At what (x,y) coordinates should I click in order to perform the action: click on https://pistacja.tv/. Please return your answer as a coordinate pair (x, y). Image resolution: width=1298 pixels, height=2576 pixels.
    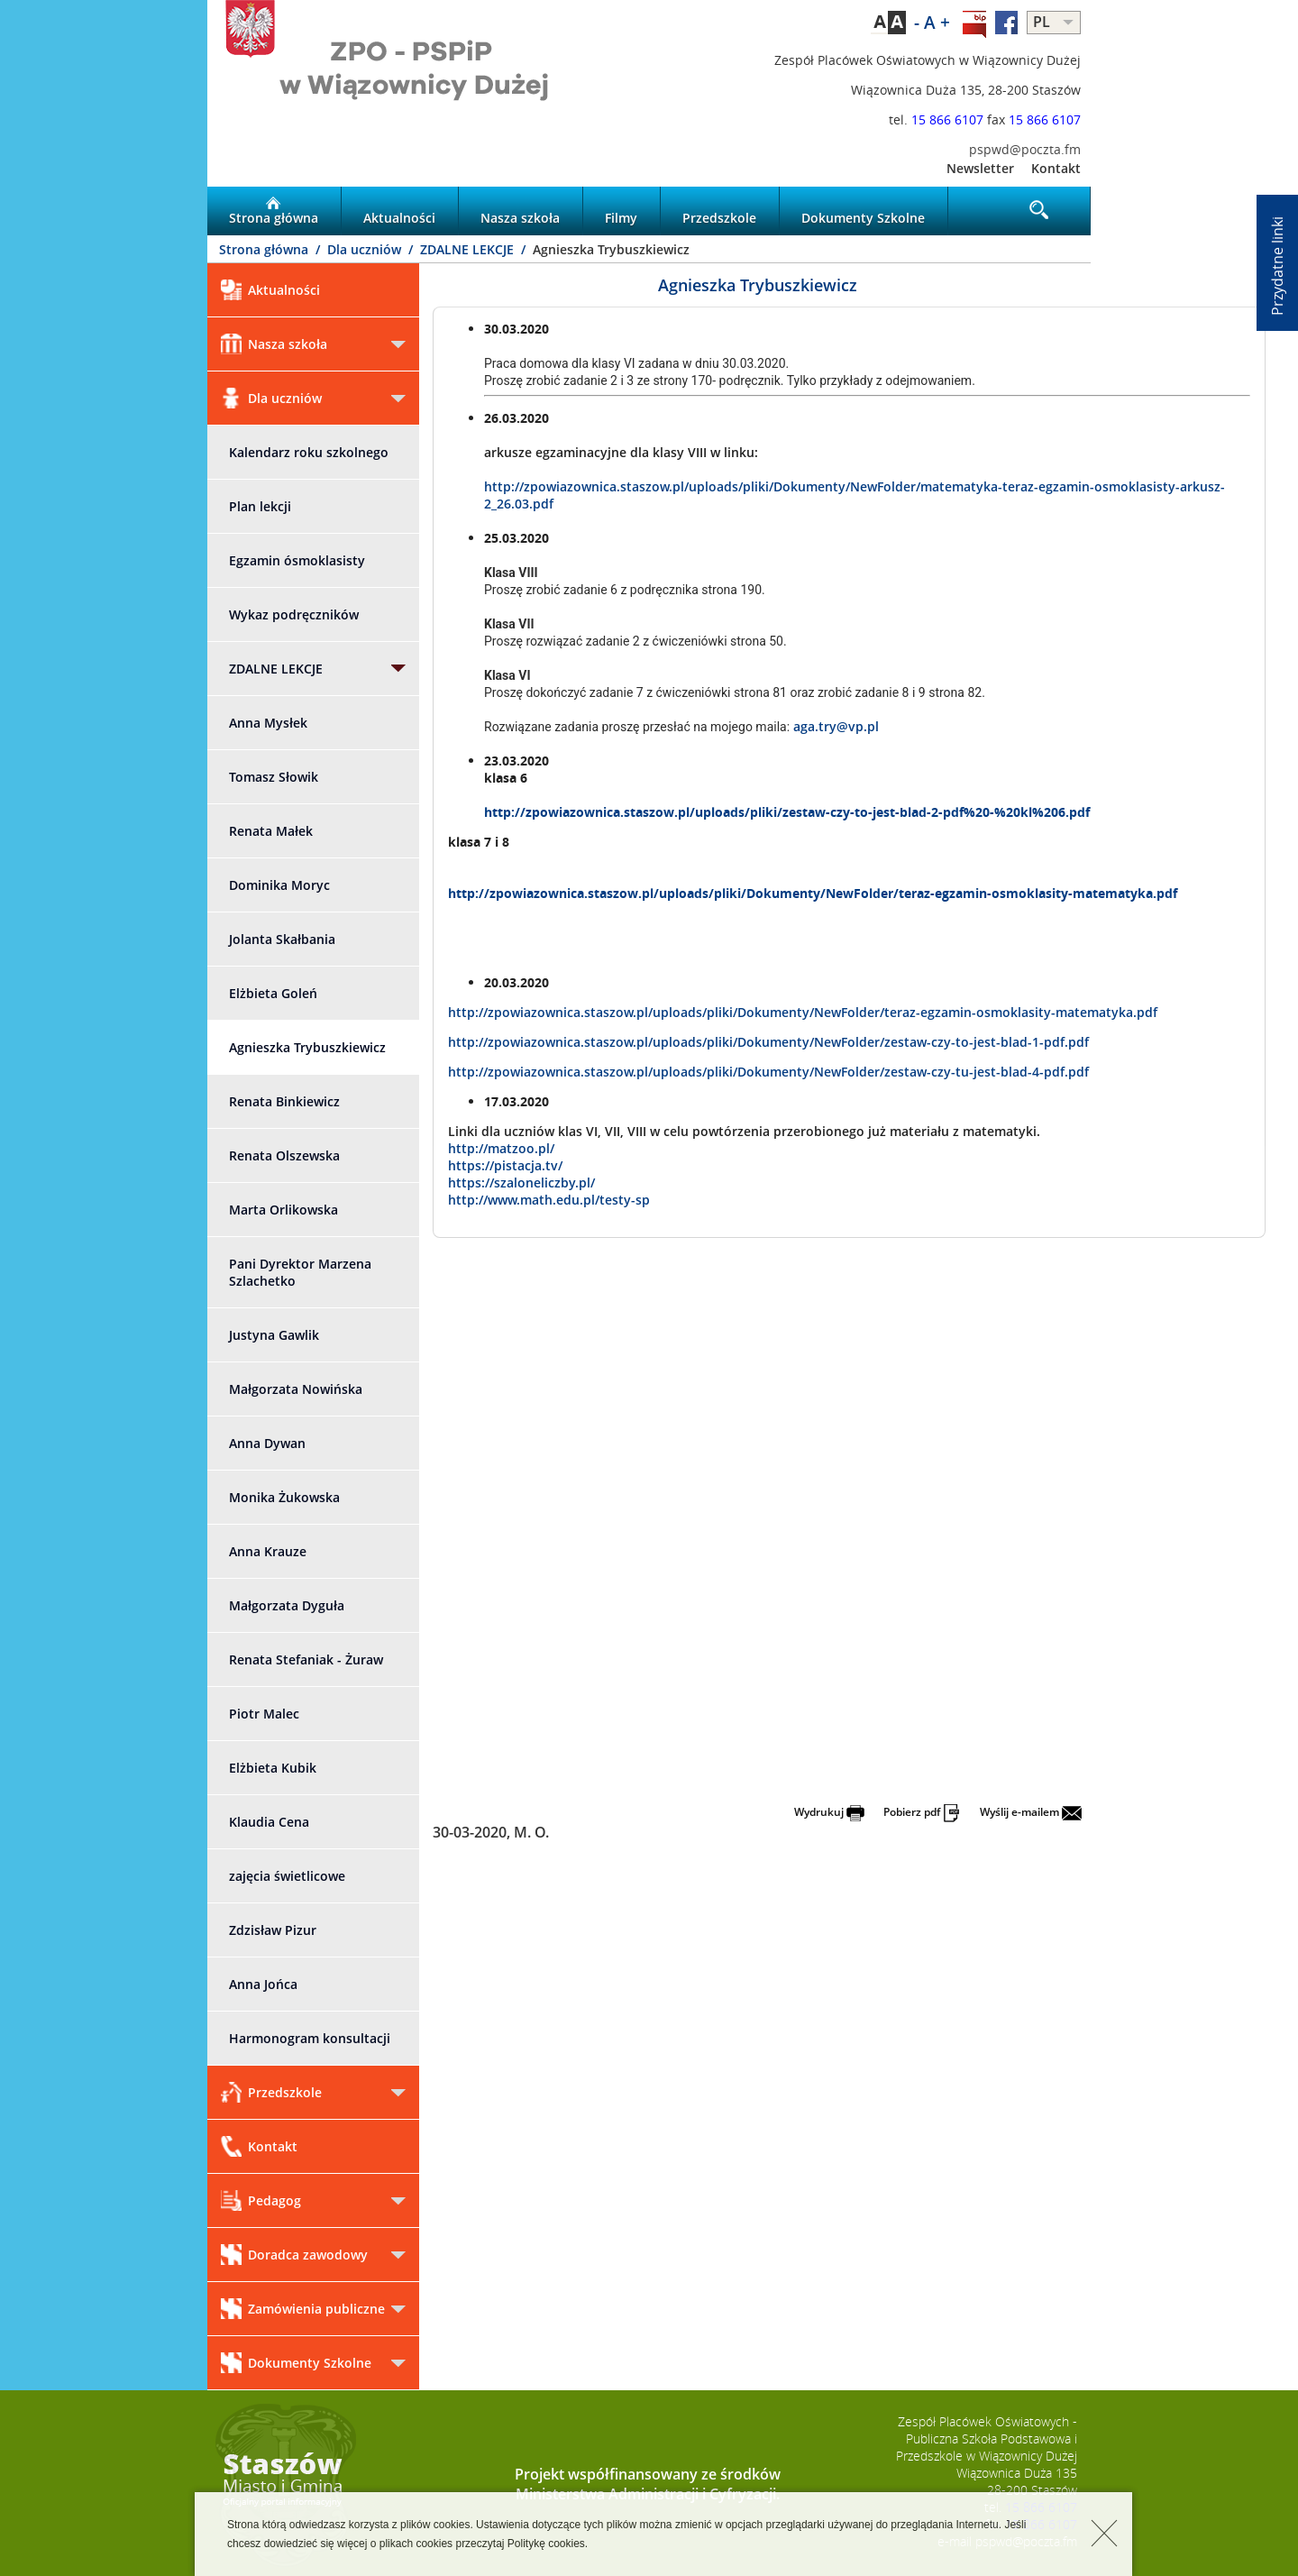
    Looking at the image, I should click on (505, 1165).